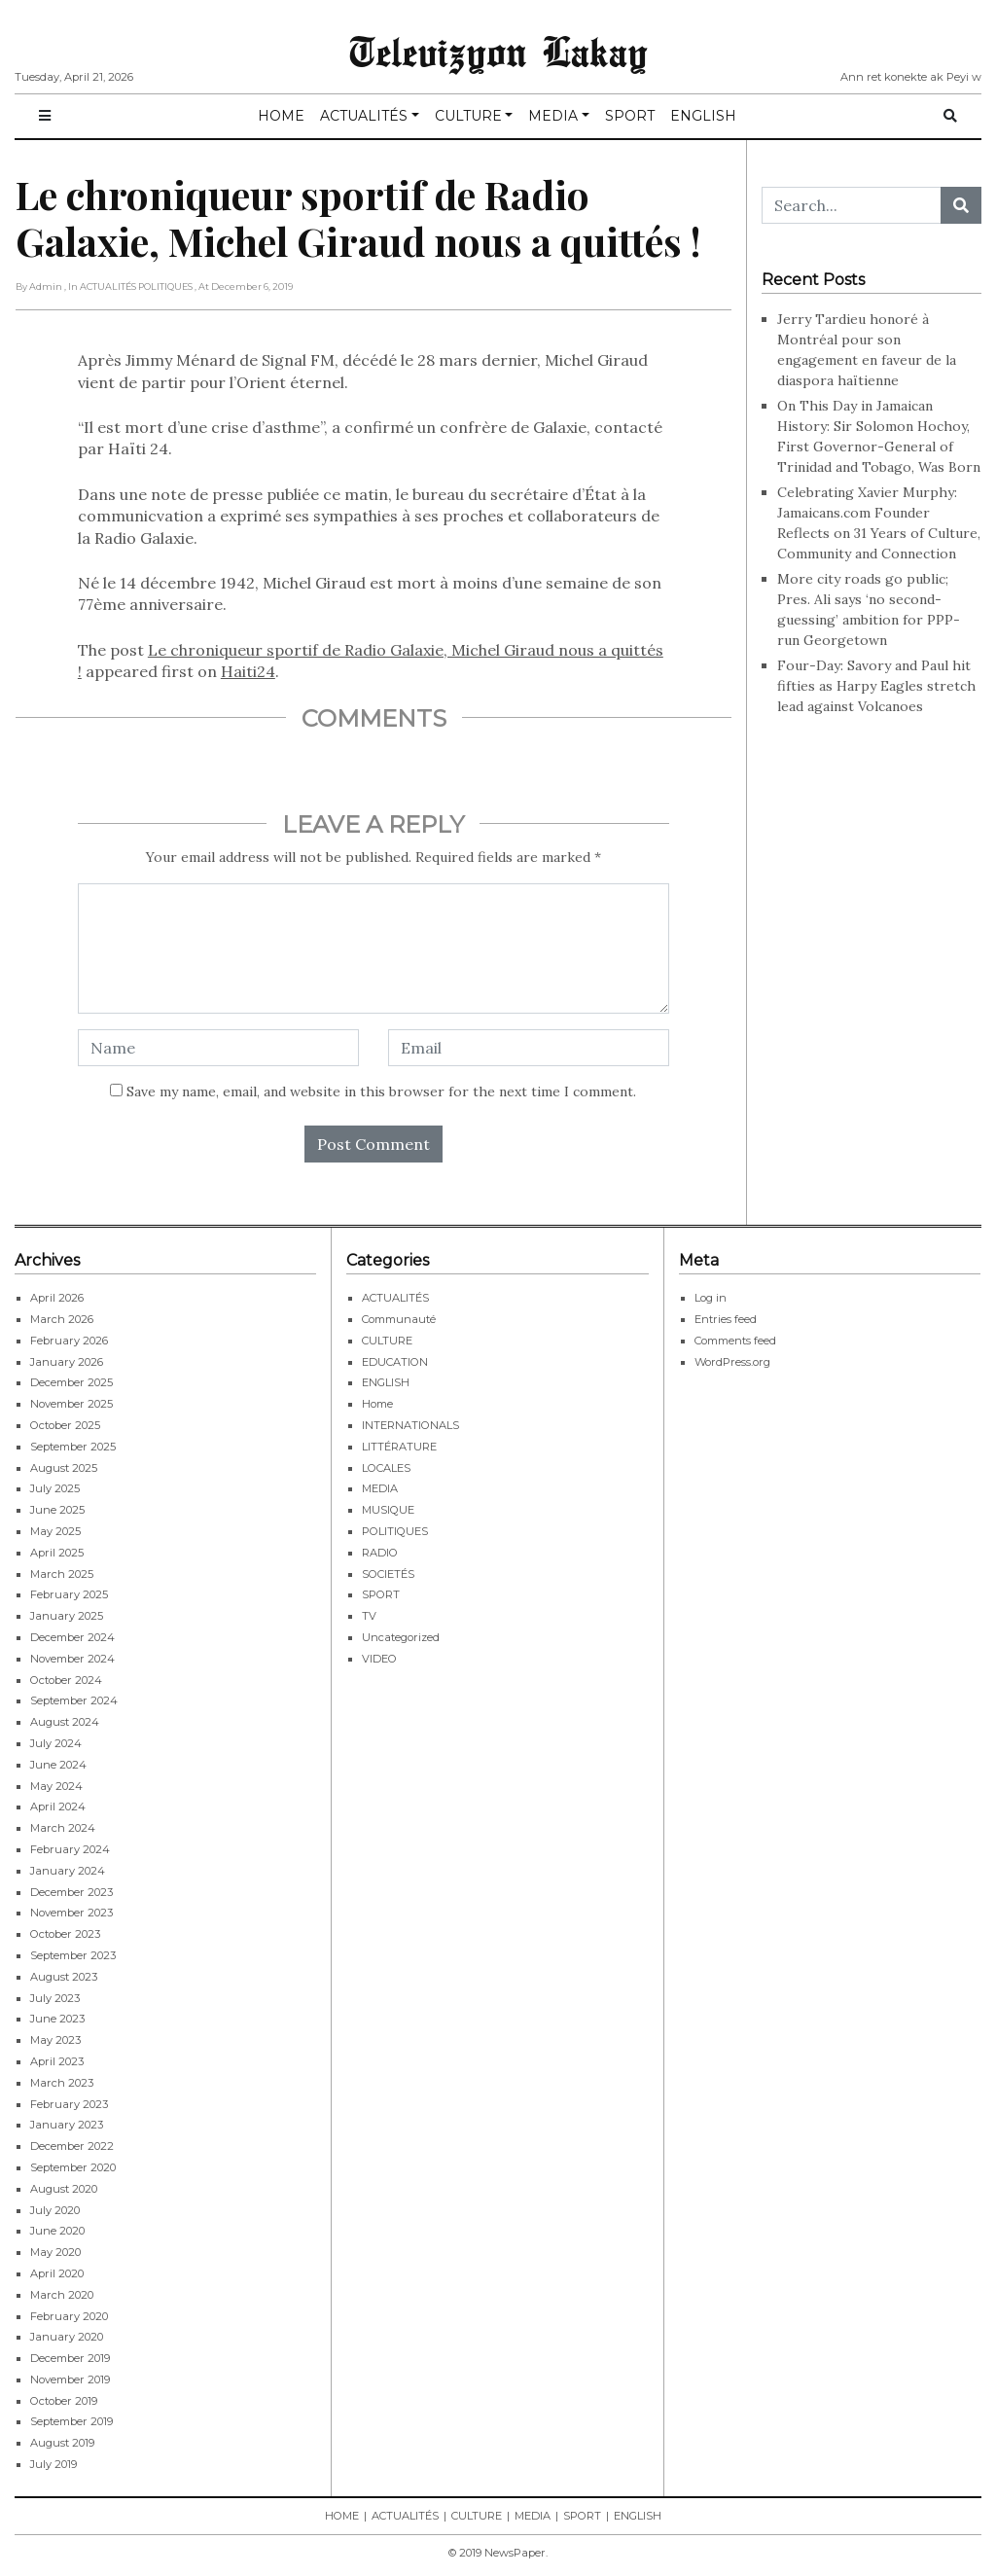 The image size is (996, 2576). What do you see at coordinates (73, 1446) in the screenshot?
I see `September 2025` at bounding box center [73, 1446].